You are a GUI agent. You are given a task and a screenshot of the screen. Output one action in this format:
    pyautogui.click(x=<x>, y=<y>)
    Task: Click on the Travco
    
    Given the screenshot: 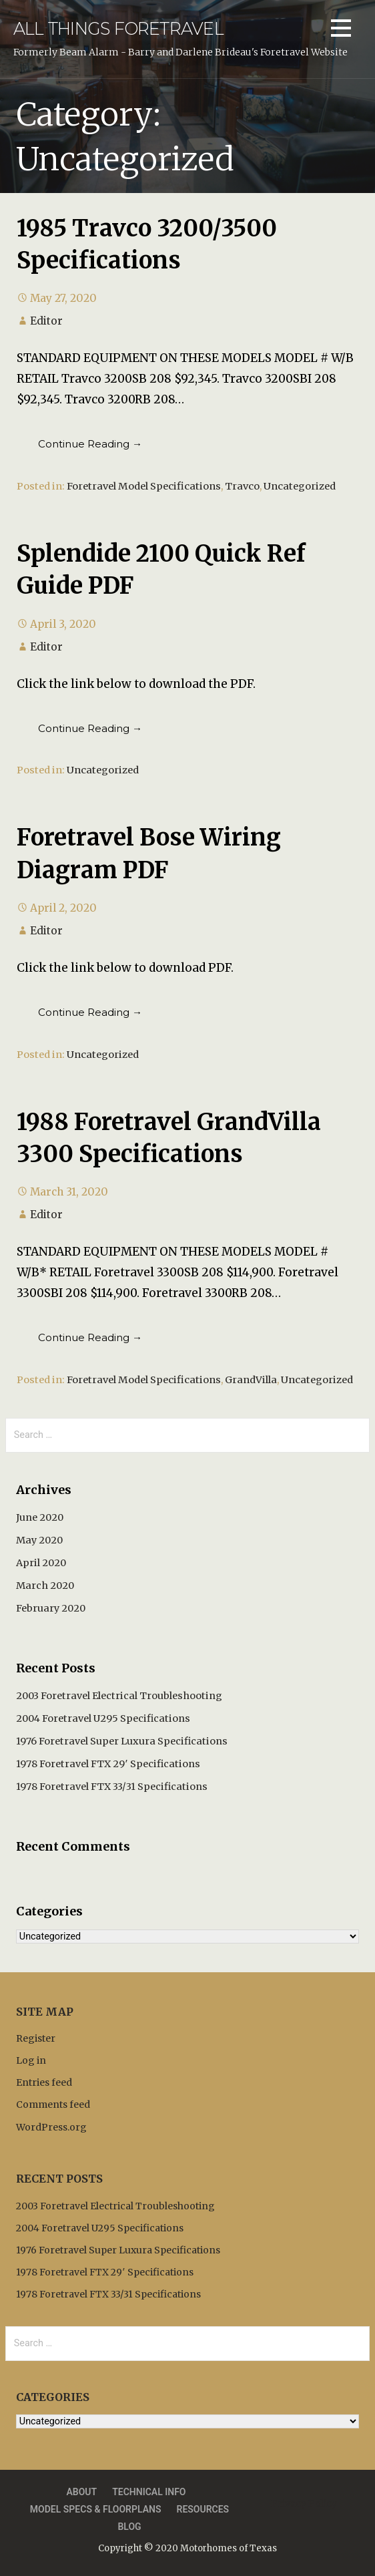 What is the action you would take?
    pyautogui.click(x=242, y=486)
    